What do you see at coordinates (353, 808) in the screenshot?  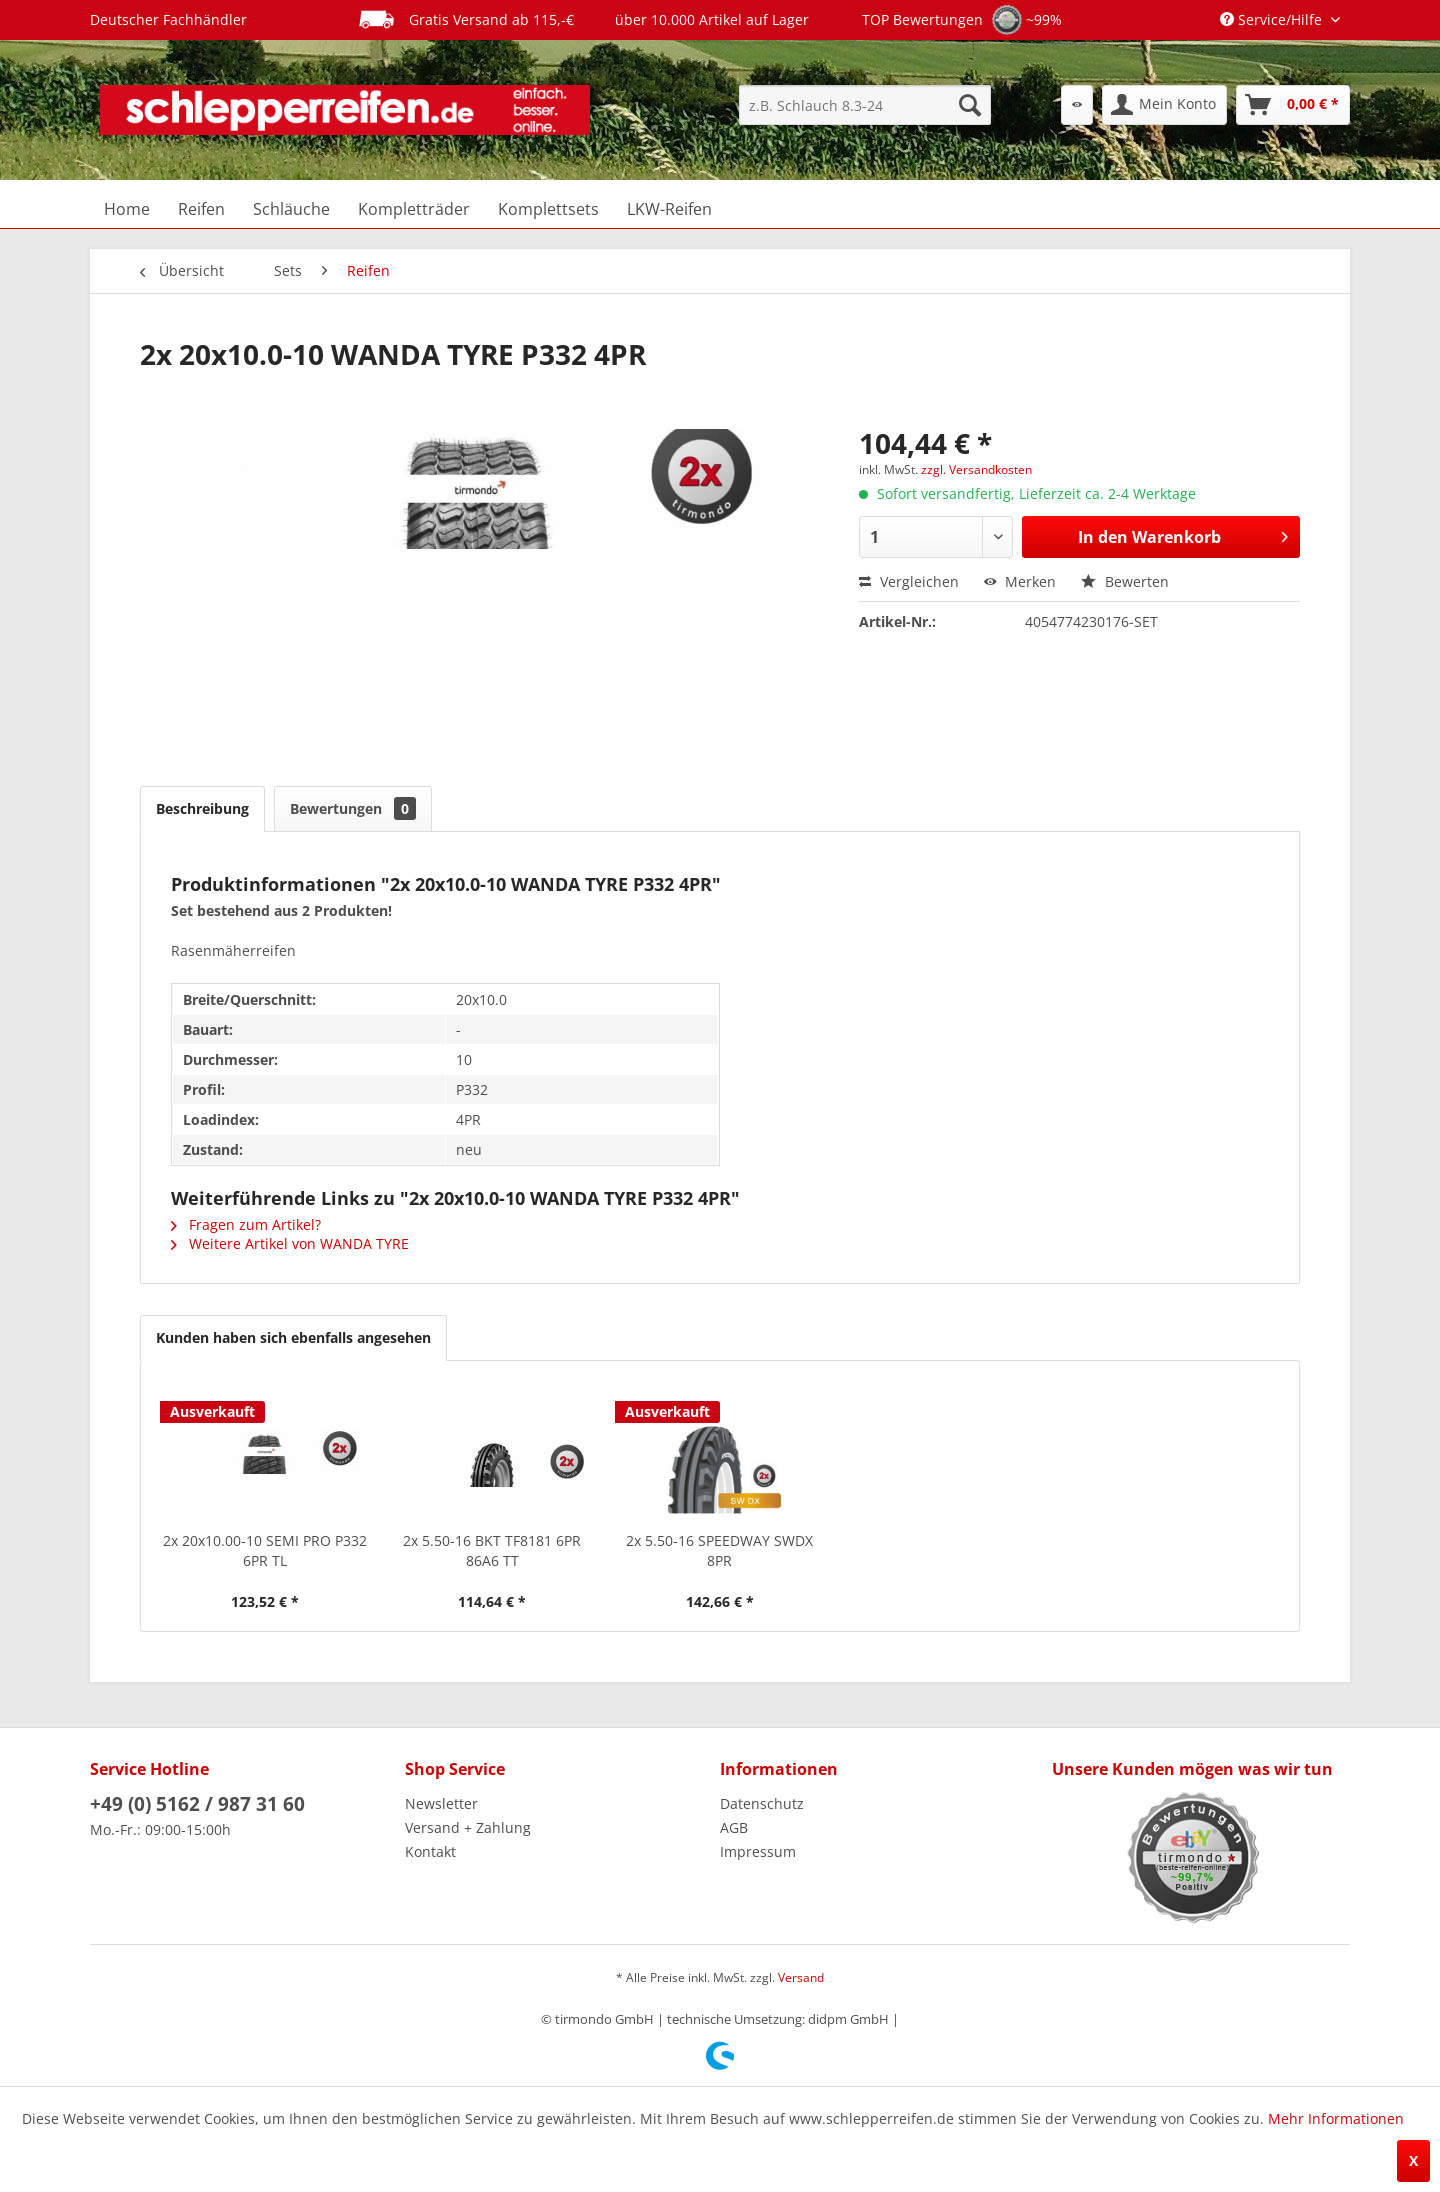 I see `Bewertungen` at bounding box center [353, 808].